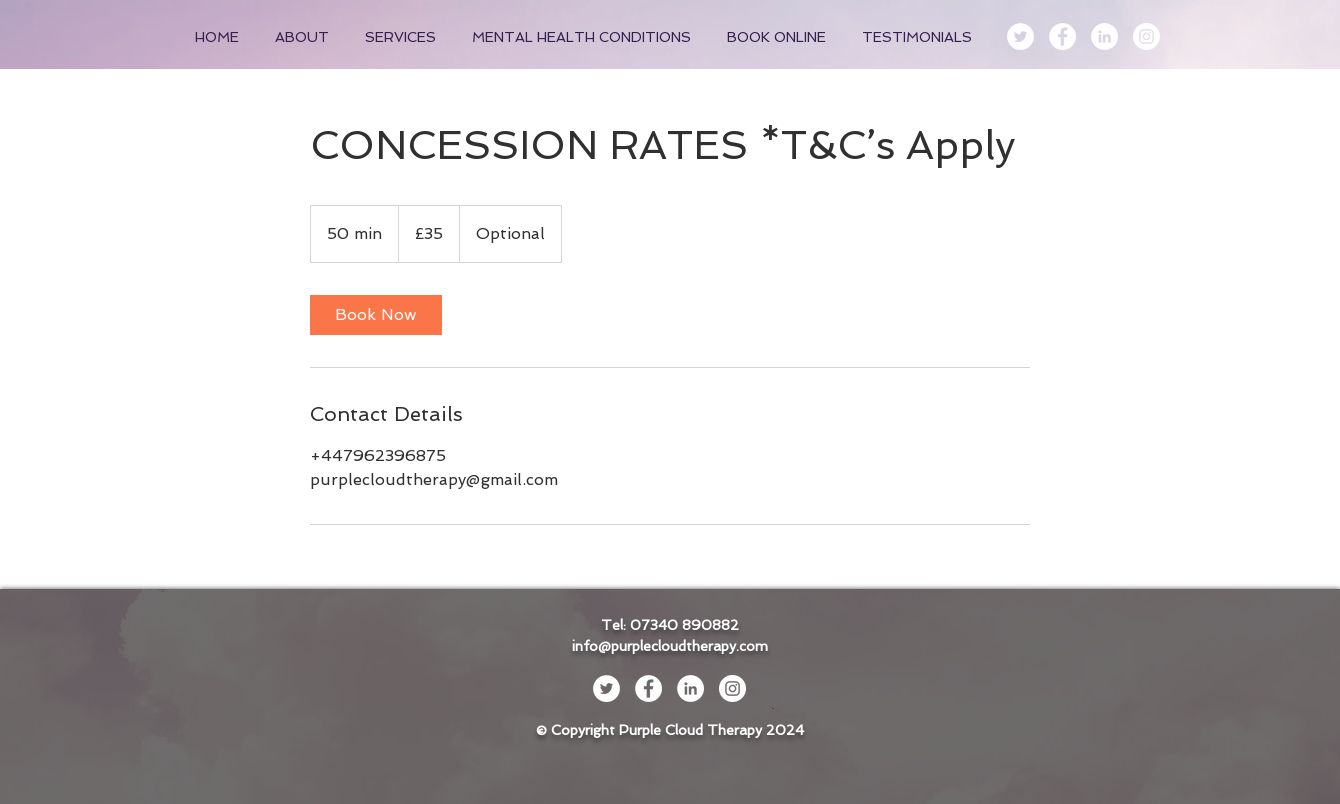 The height and width of the screenshot is (804, 1340). What do you see at coordinates (403, 37) in the screenshot?
I see `[button]` at bounding box center [403, 37].